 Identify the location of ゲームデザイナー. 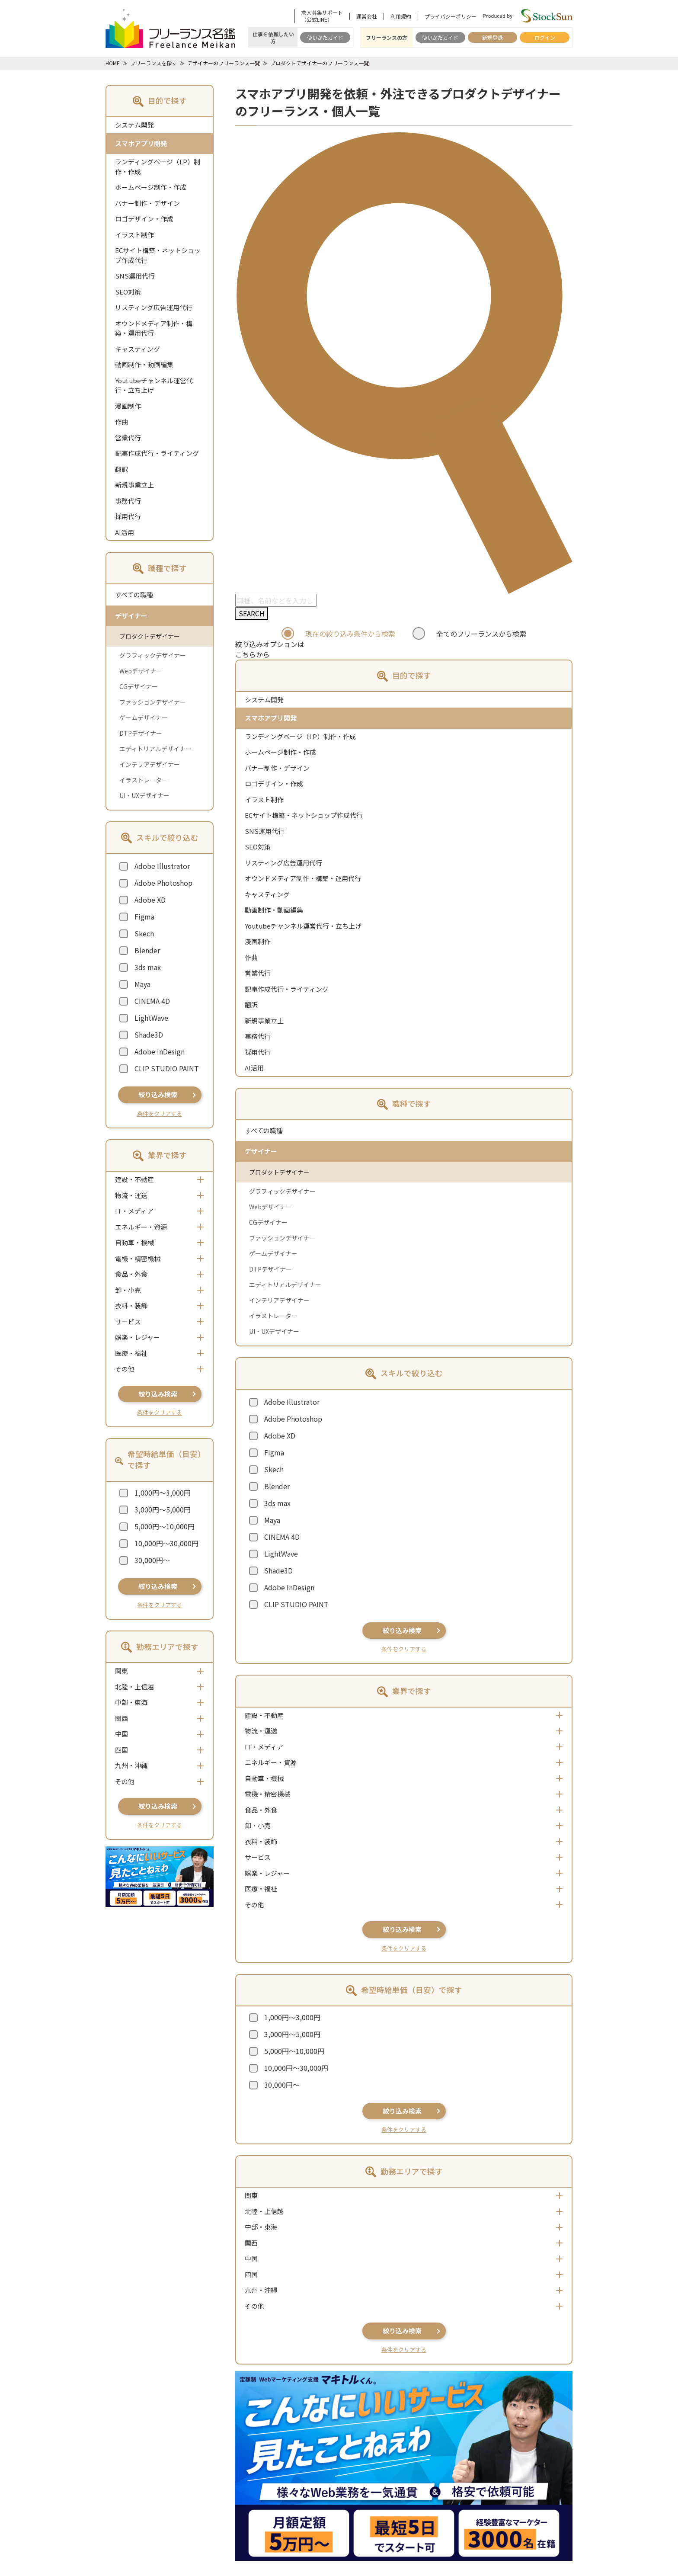
(143, 717).